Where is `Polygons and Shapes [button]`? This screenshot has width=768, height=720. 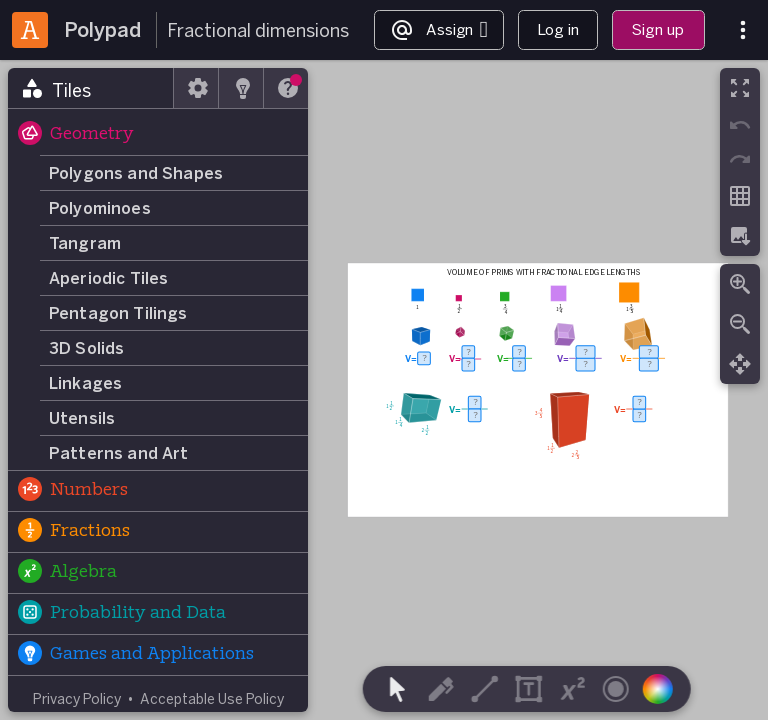
Polygons and Shapes [button] is located at coordinates (136, 173).